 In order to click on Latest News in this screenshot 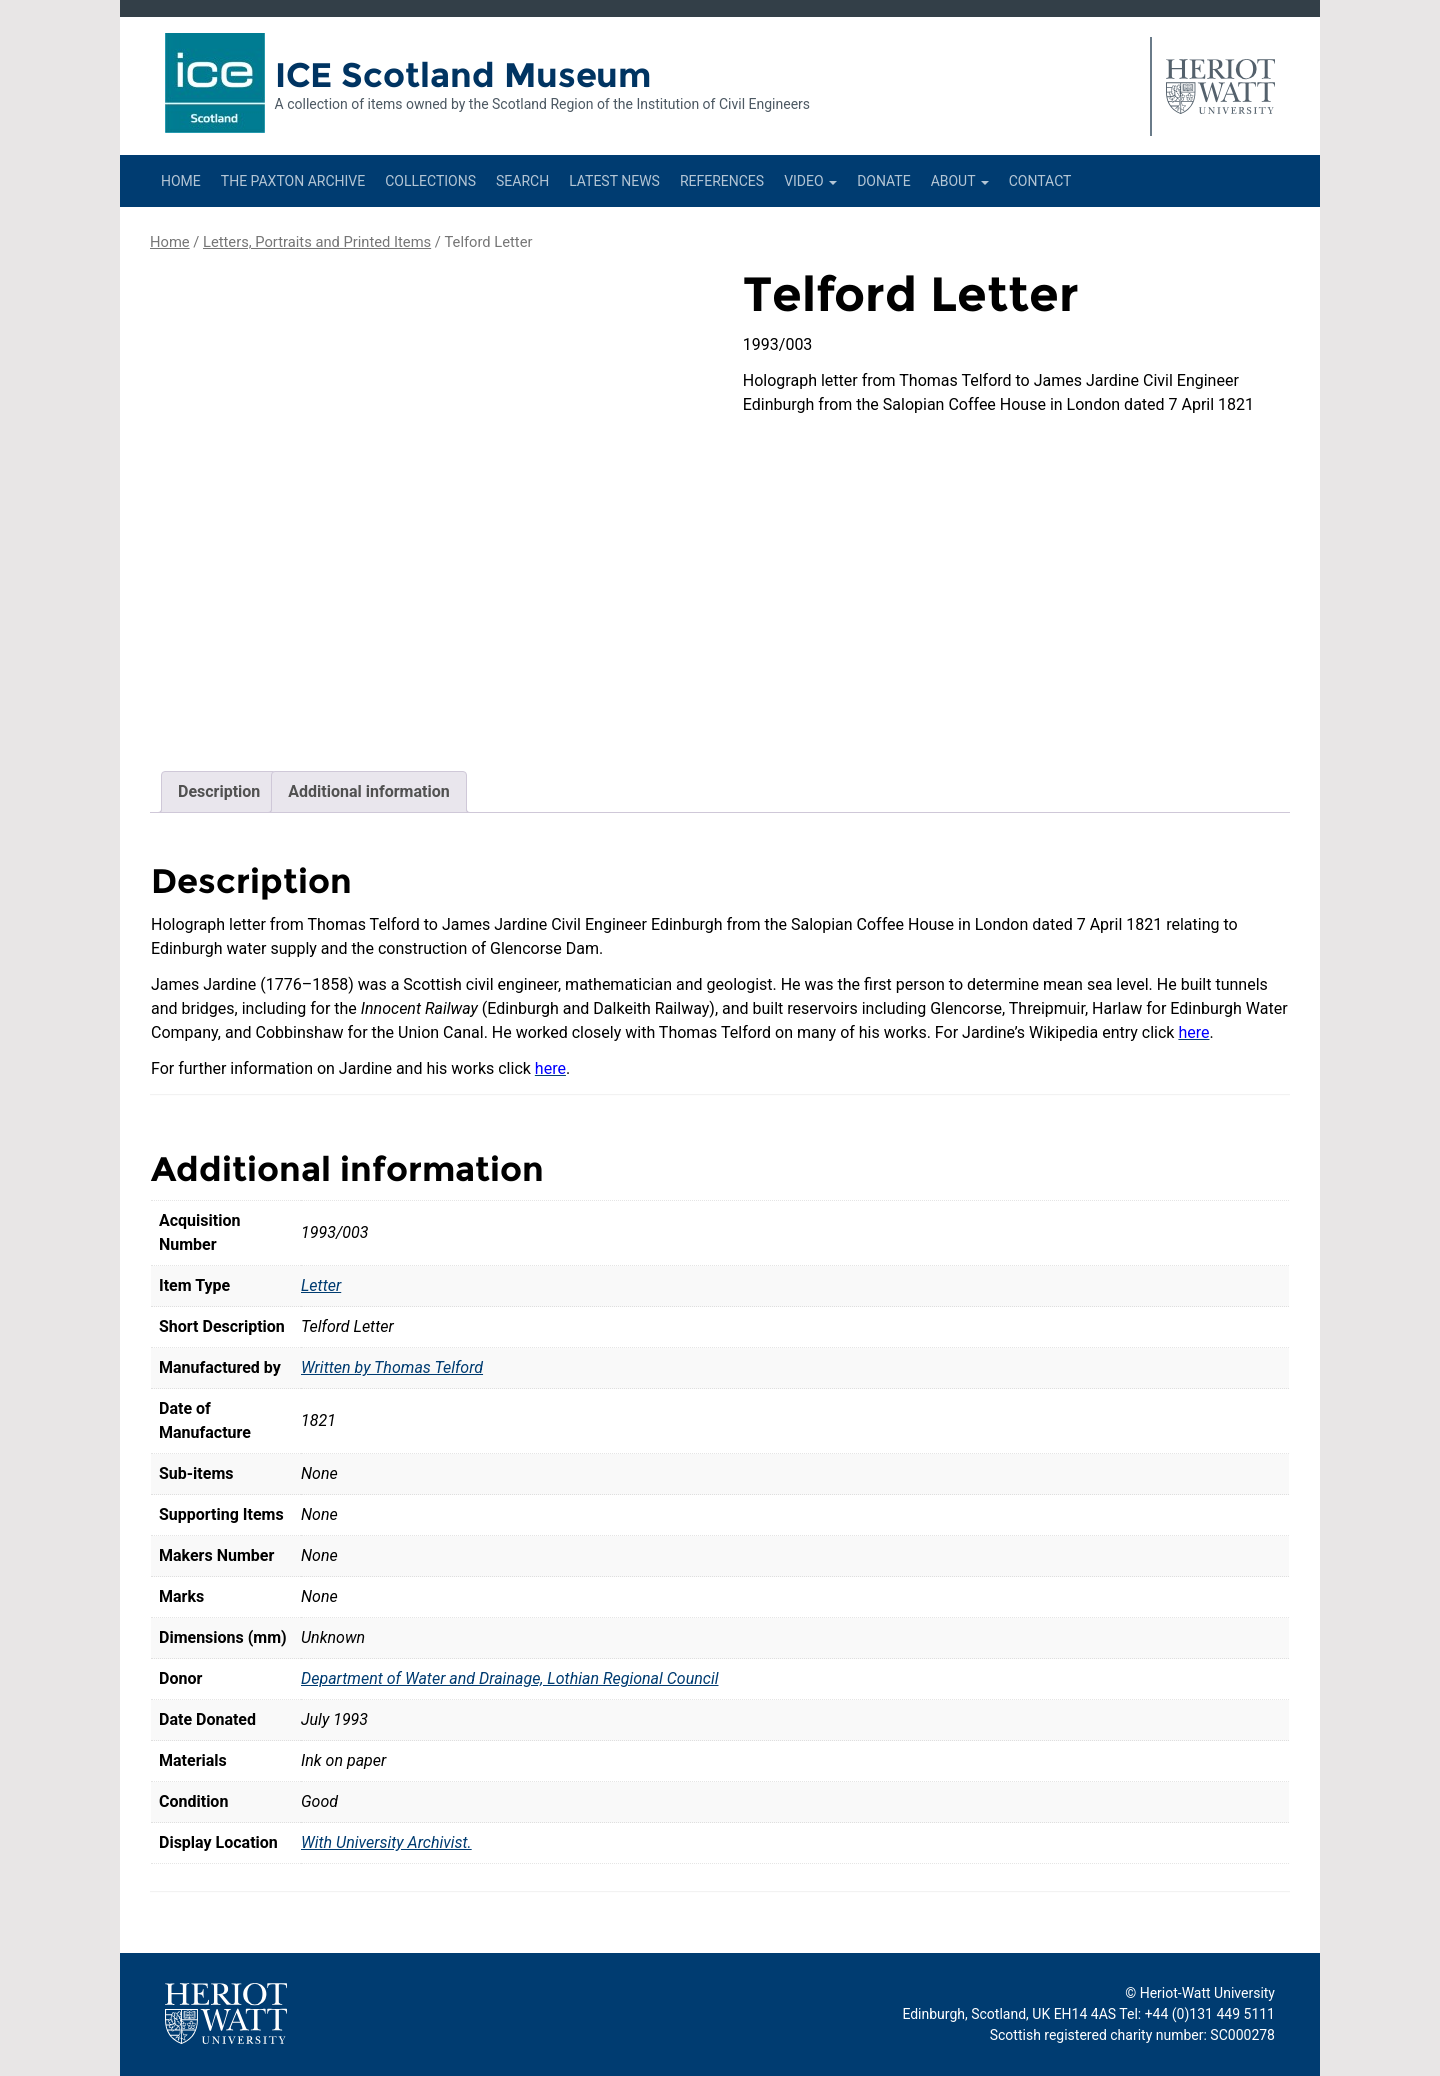, I will do `click(614, 181)`.